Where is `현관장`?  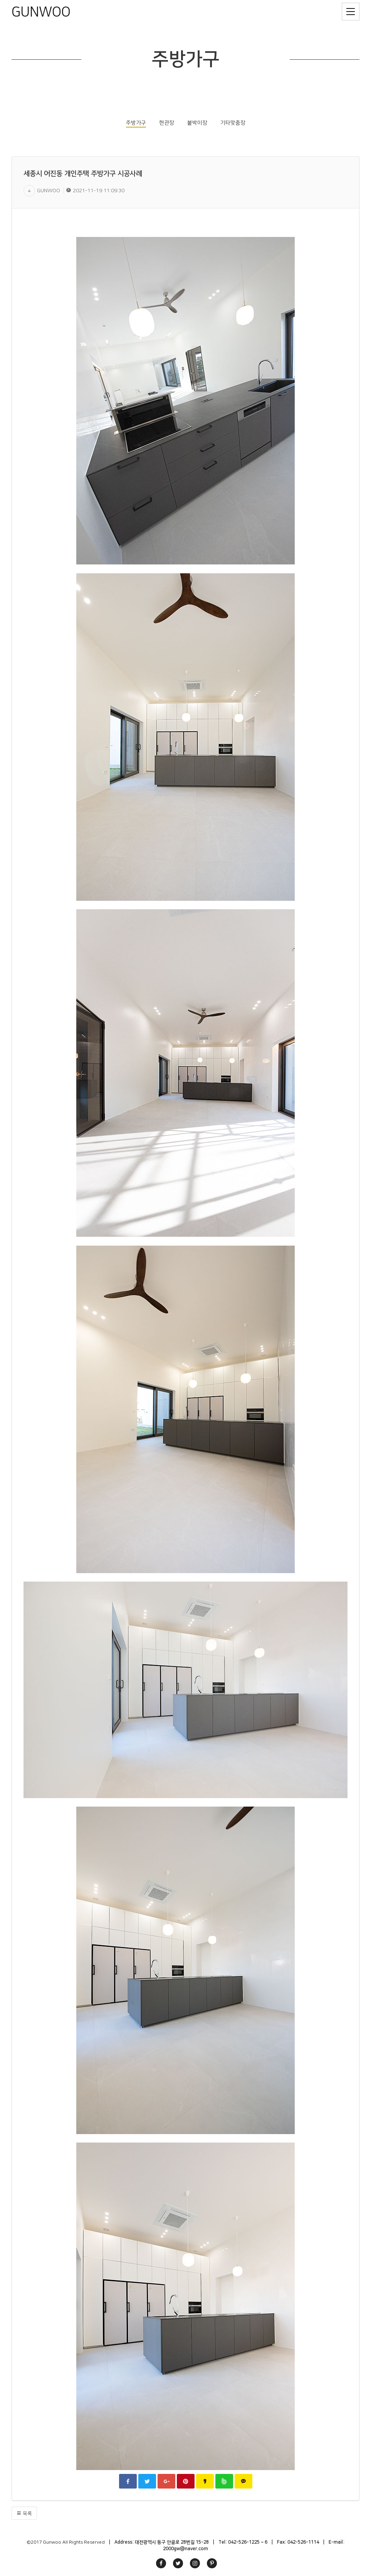
현관장 is located at coordinates (166, 123).